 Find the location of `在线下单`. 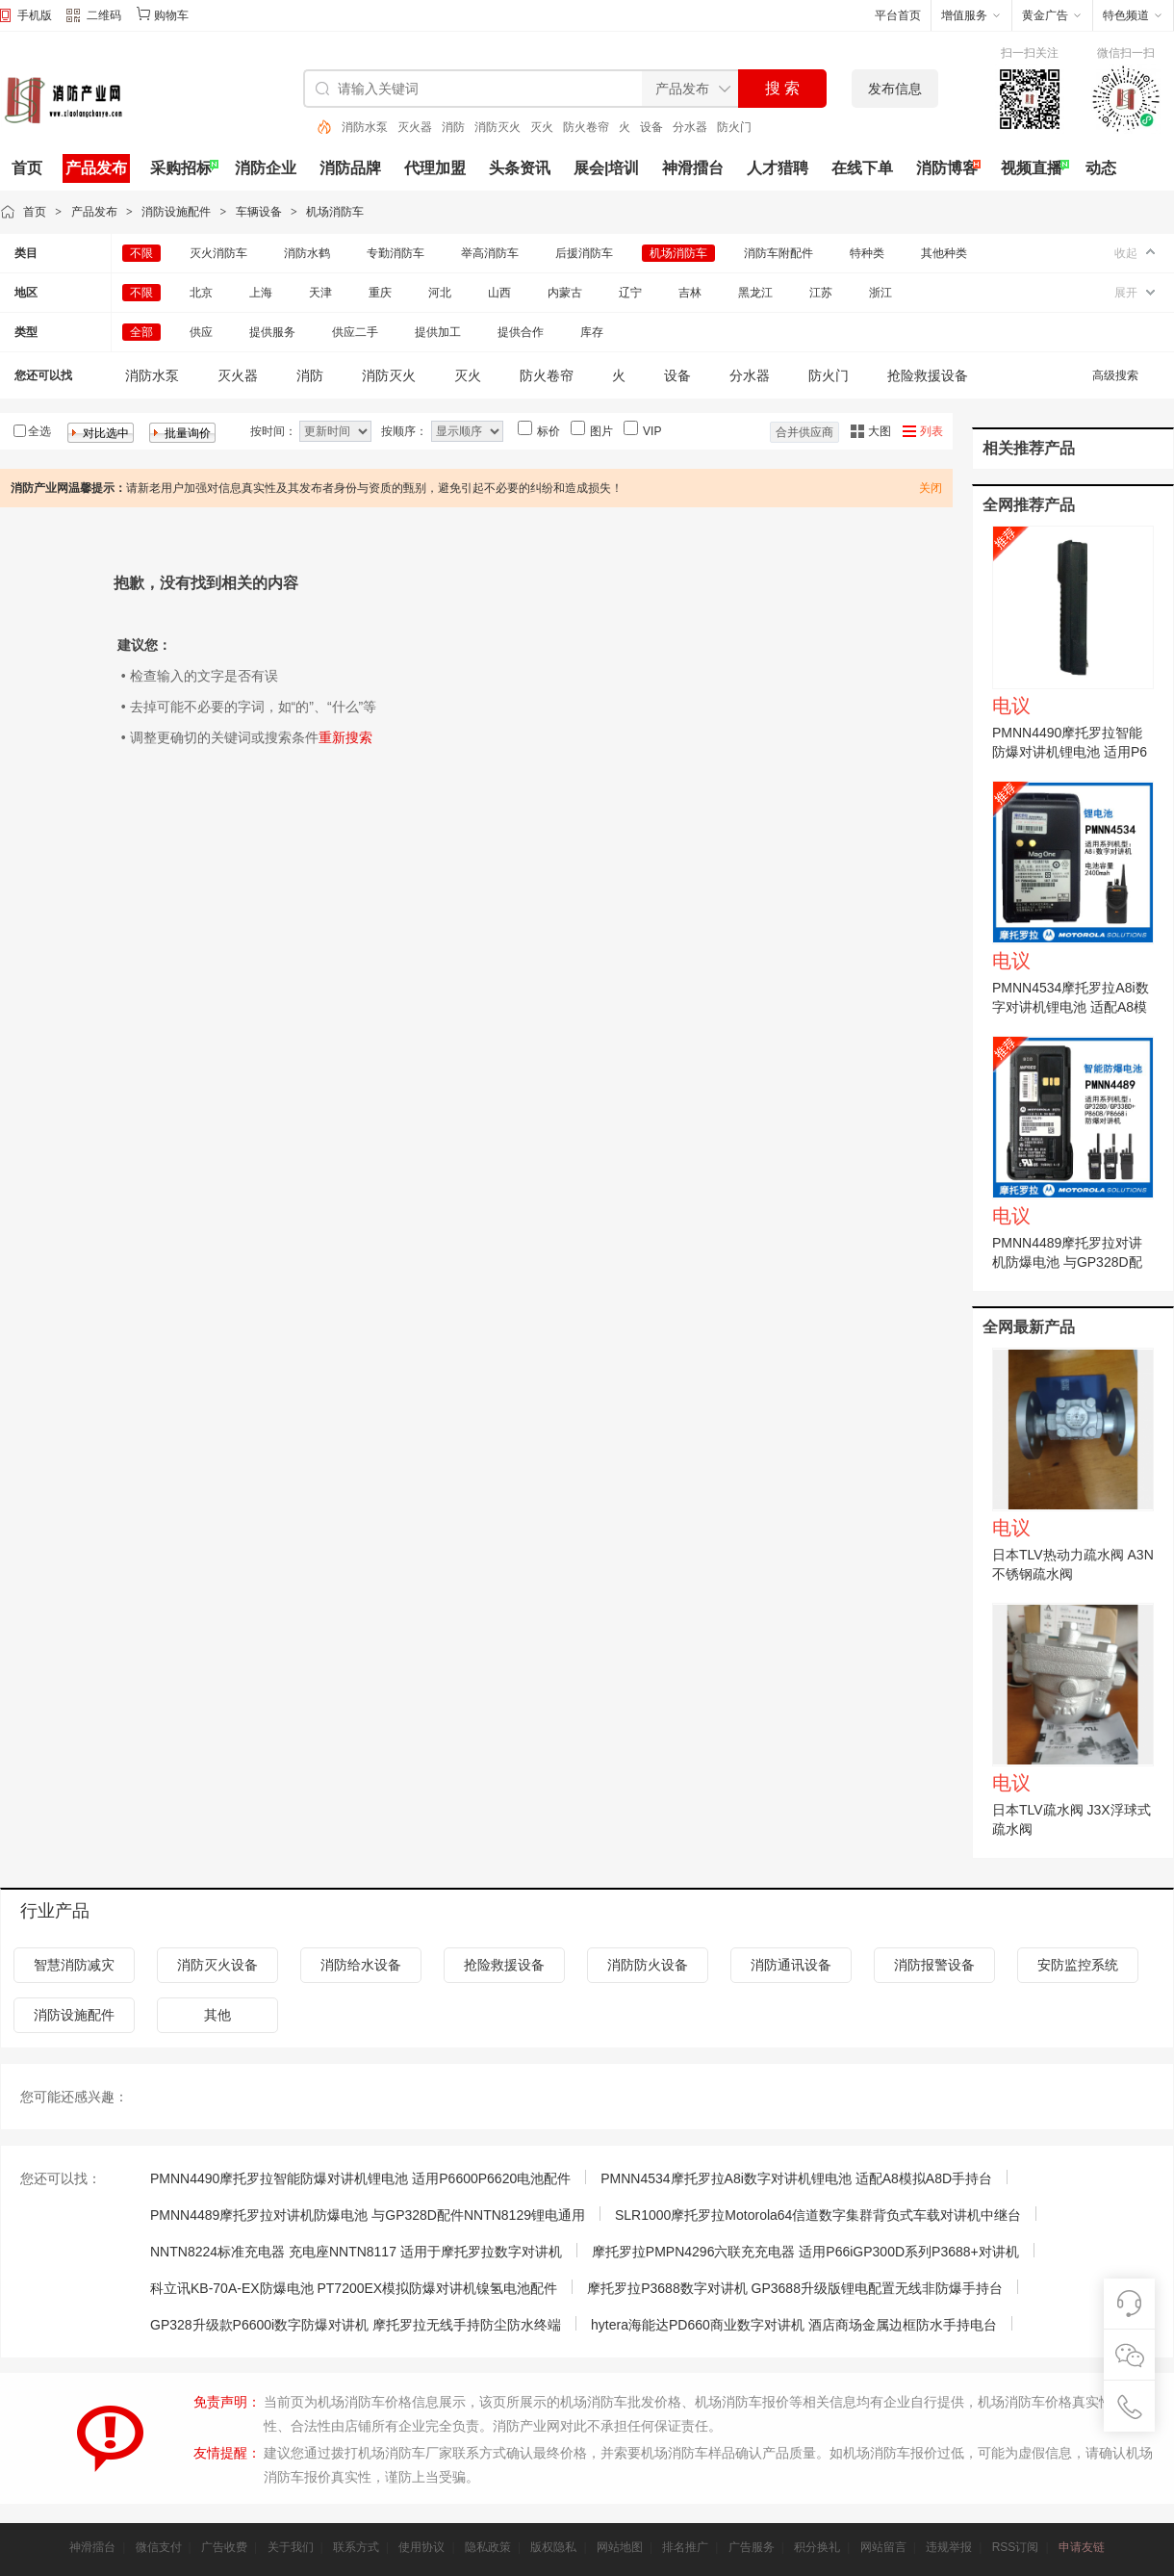

在线下单 is located at coordinates (862, 168).